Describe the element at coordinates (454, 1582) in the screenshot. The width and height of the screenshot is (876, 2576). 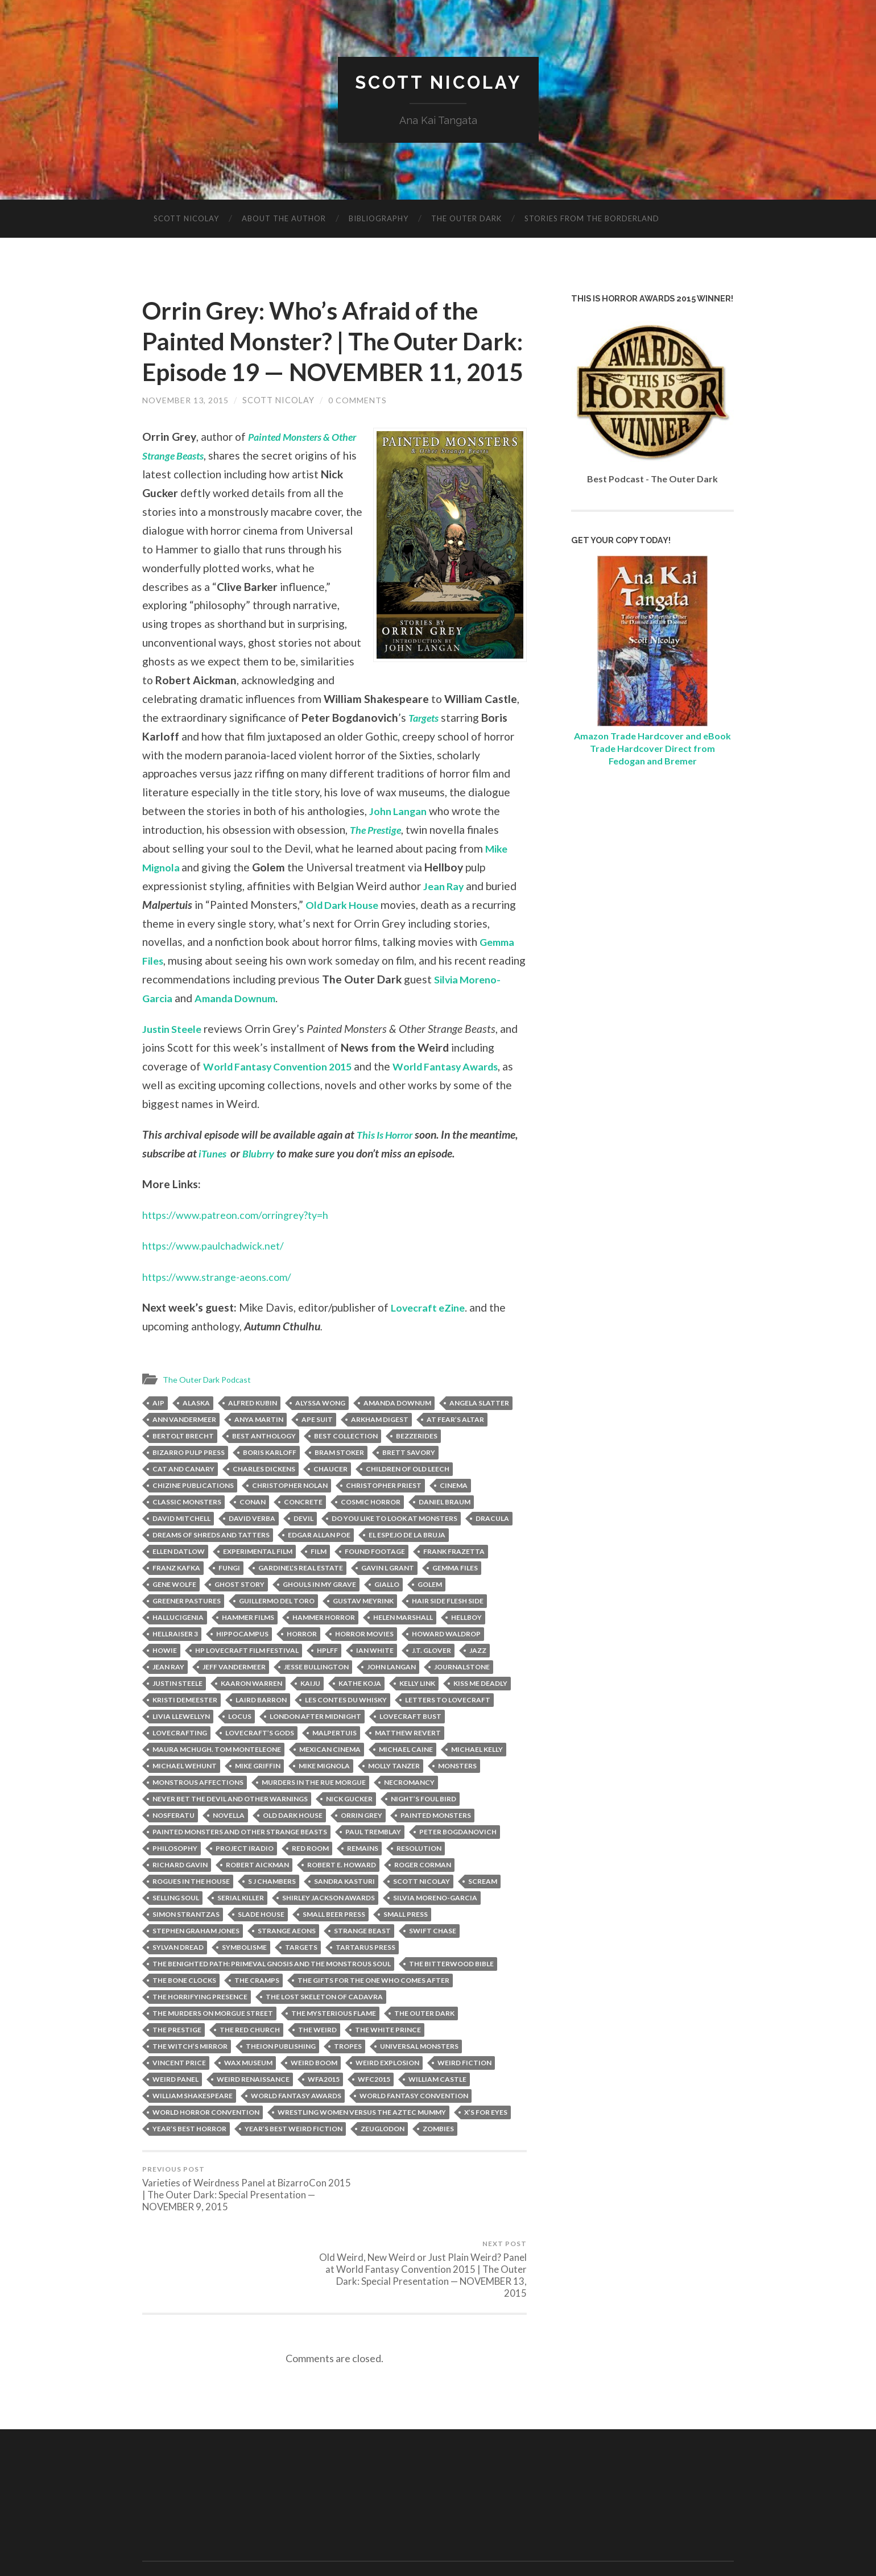
I see `Frank Frazetta` at that location.